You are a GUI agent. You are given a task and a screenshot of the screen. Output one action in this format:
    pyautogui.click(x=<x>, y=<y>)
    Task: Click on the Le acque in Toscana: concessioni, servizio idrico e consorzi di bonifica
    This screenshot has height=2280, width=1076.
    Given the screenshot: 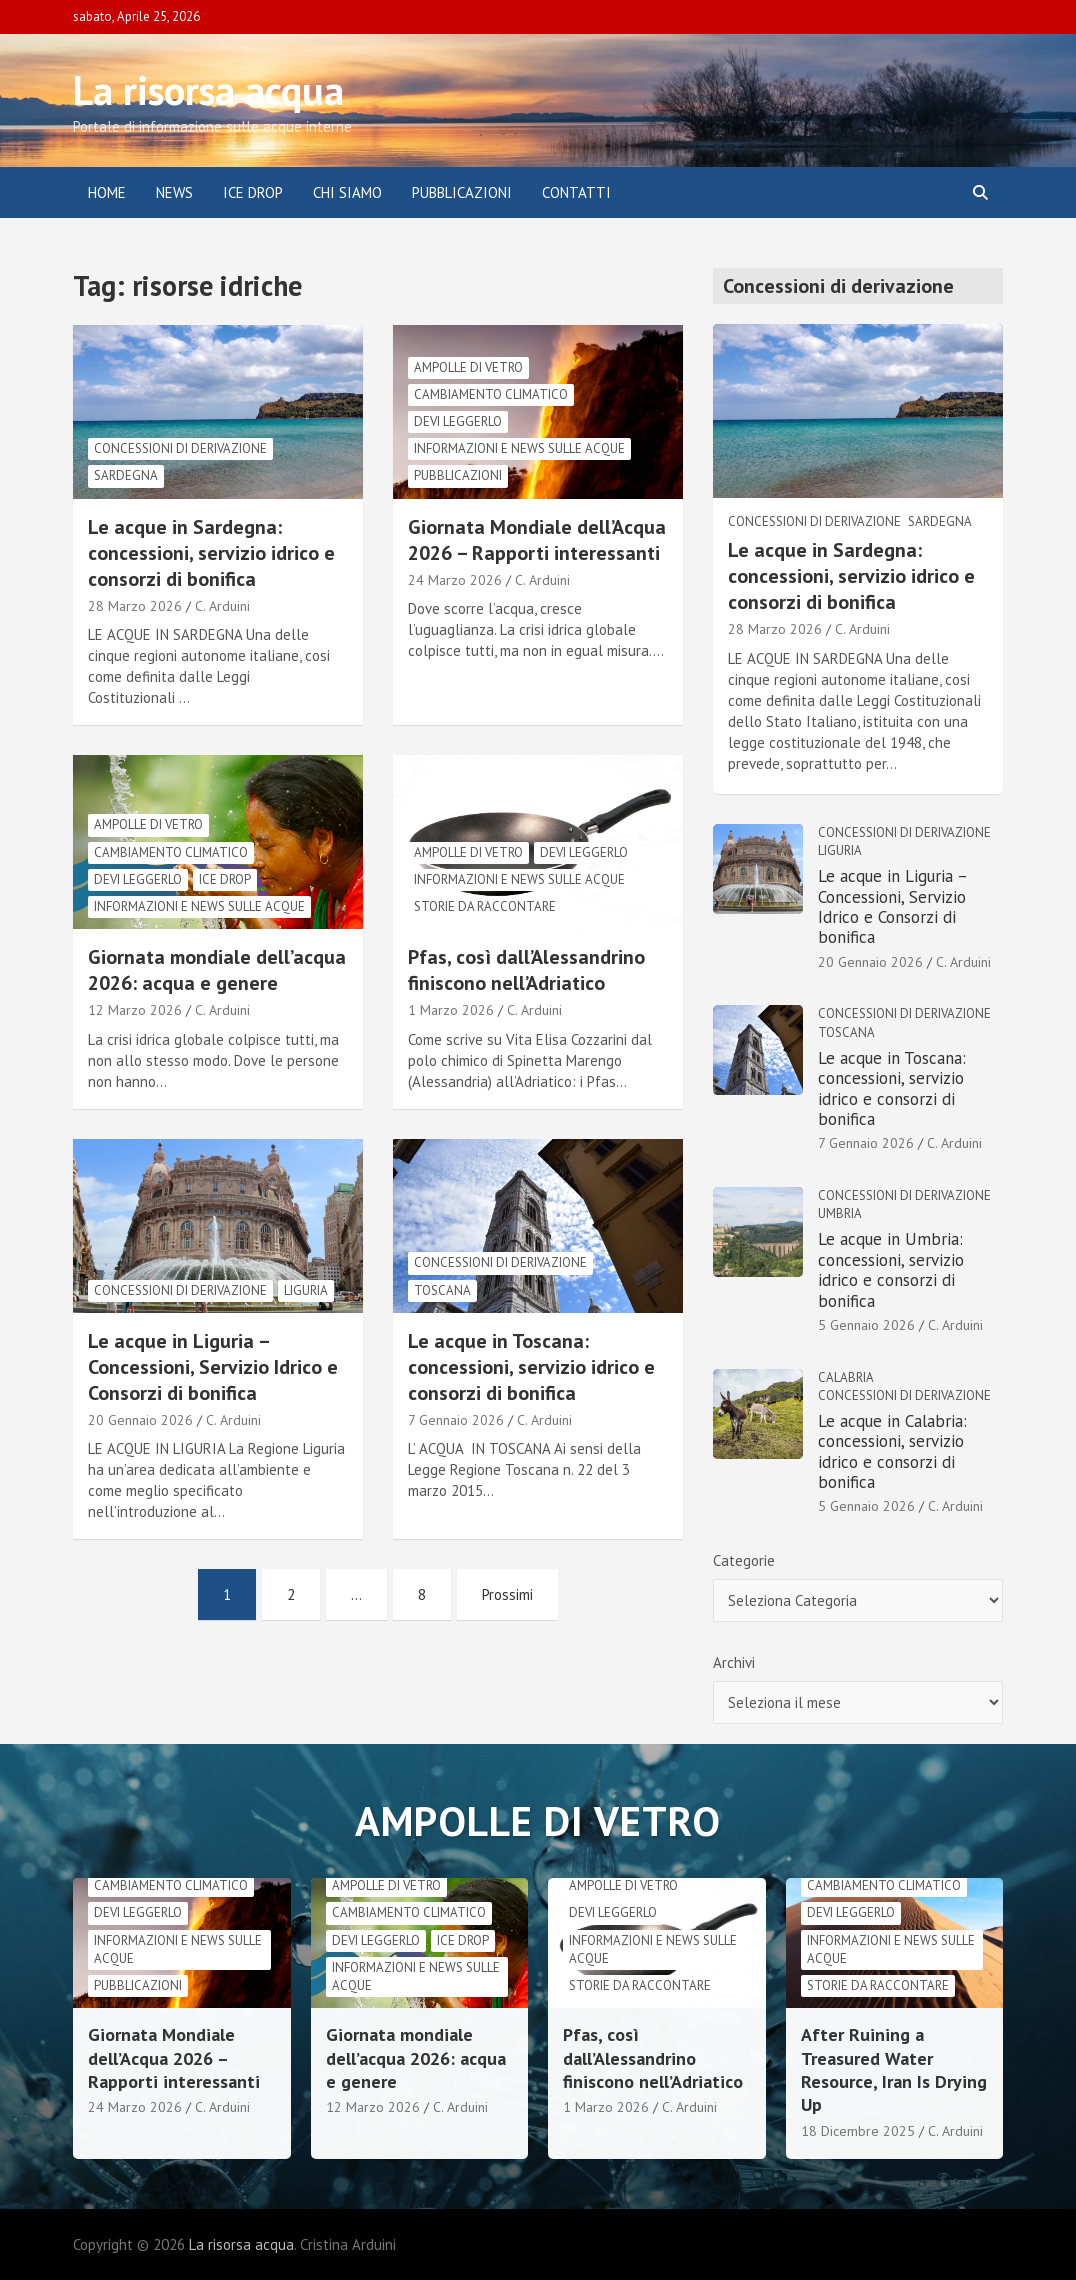 What is the action you would take?
    pyautogui.click(x=531, y=1367)
    